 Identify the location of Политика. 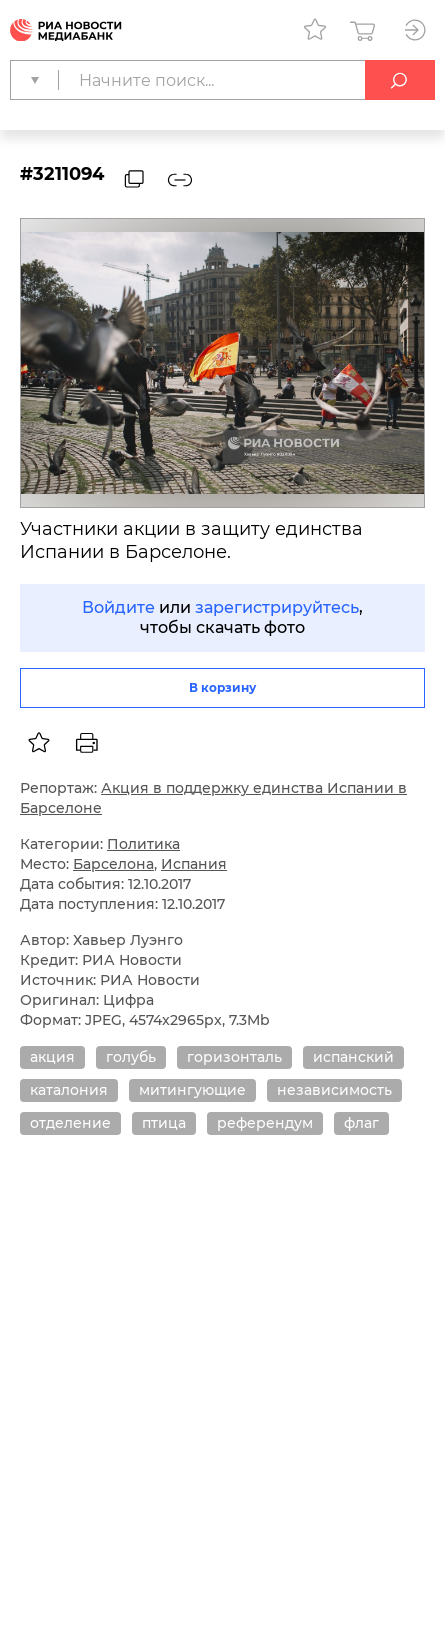
(143, 844).